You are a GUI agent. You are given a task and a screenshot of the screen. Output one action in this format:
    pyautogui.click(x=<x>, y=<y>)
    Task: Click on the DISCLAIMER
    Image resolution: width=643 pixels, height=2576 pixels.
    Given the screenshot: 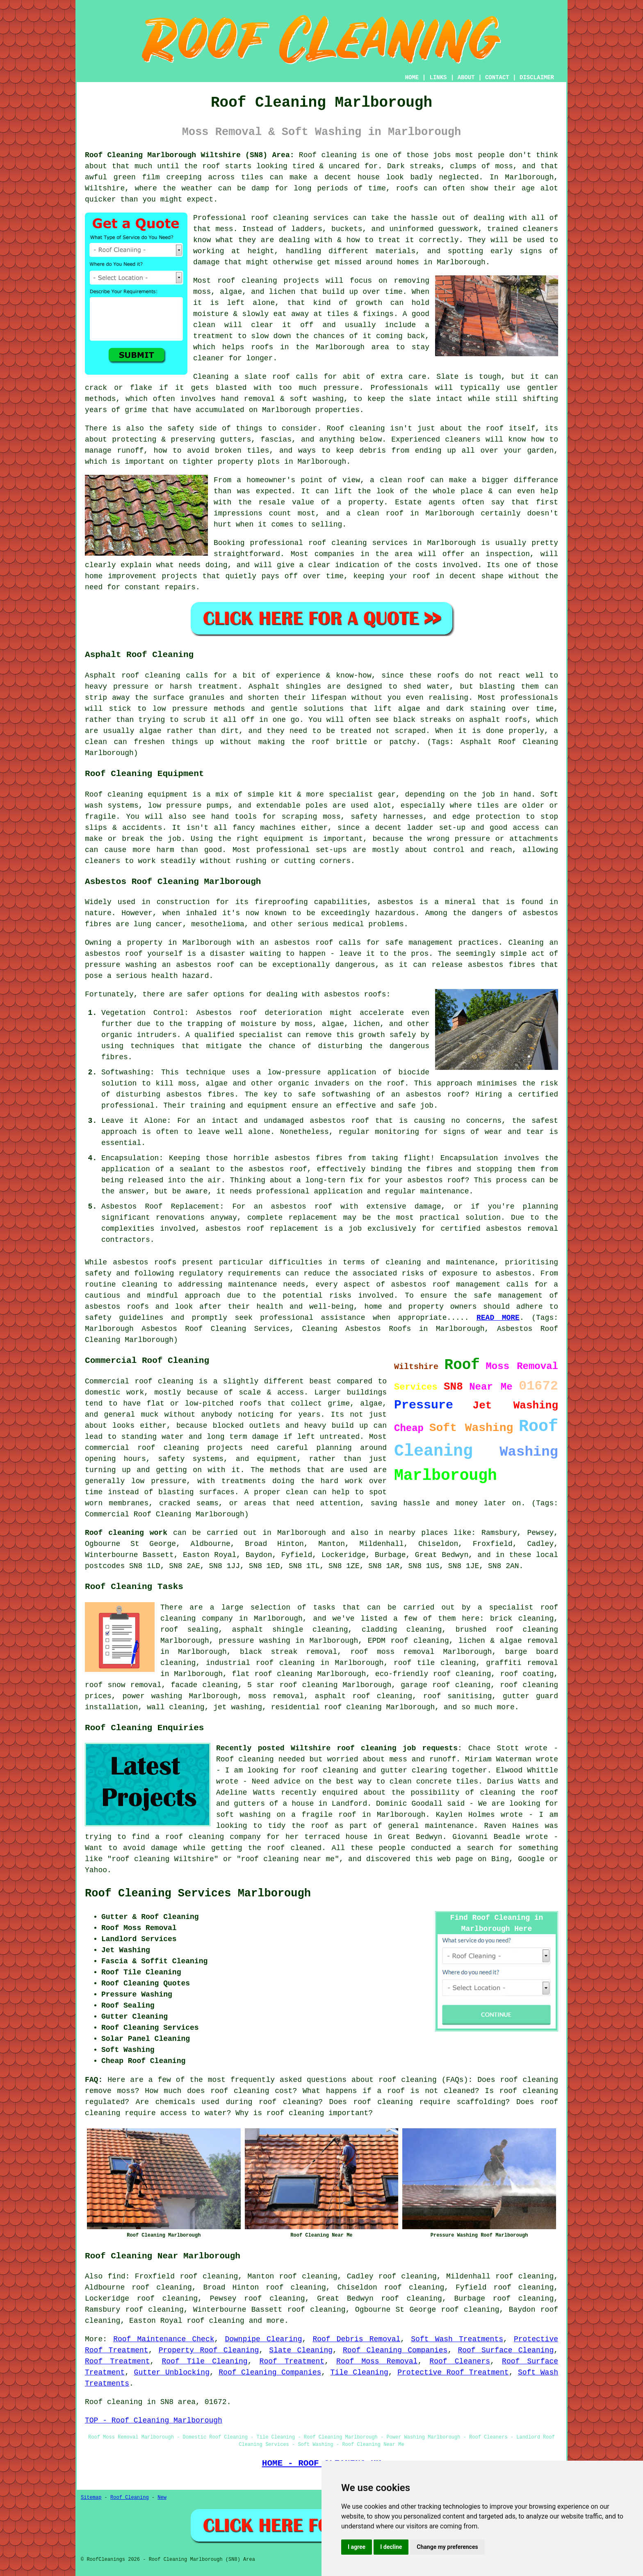 What is the action you would take?
    pyautogui.click(x=537, y=77)
    